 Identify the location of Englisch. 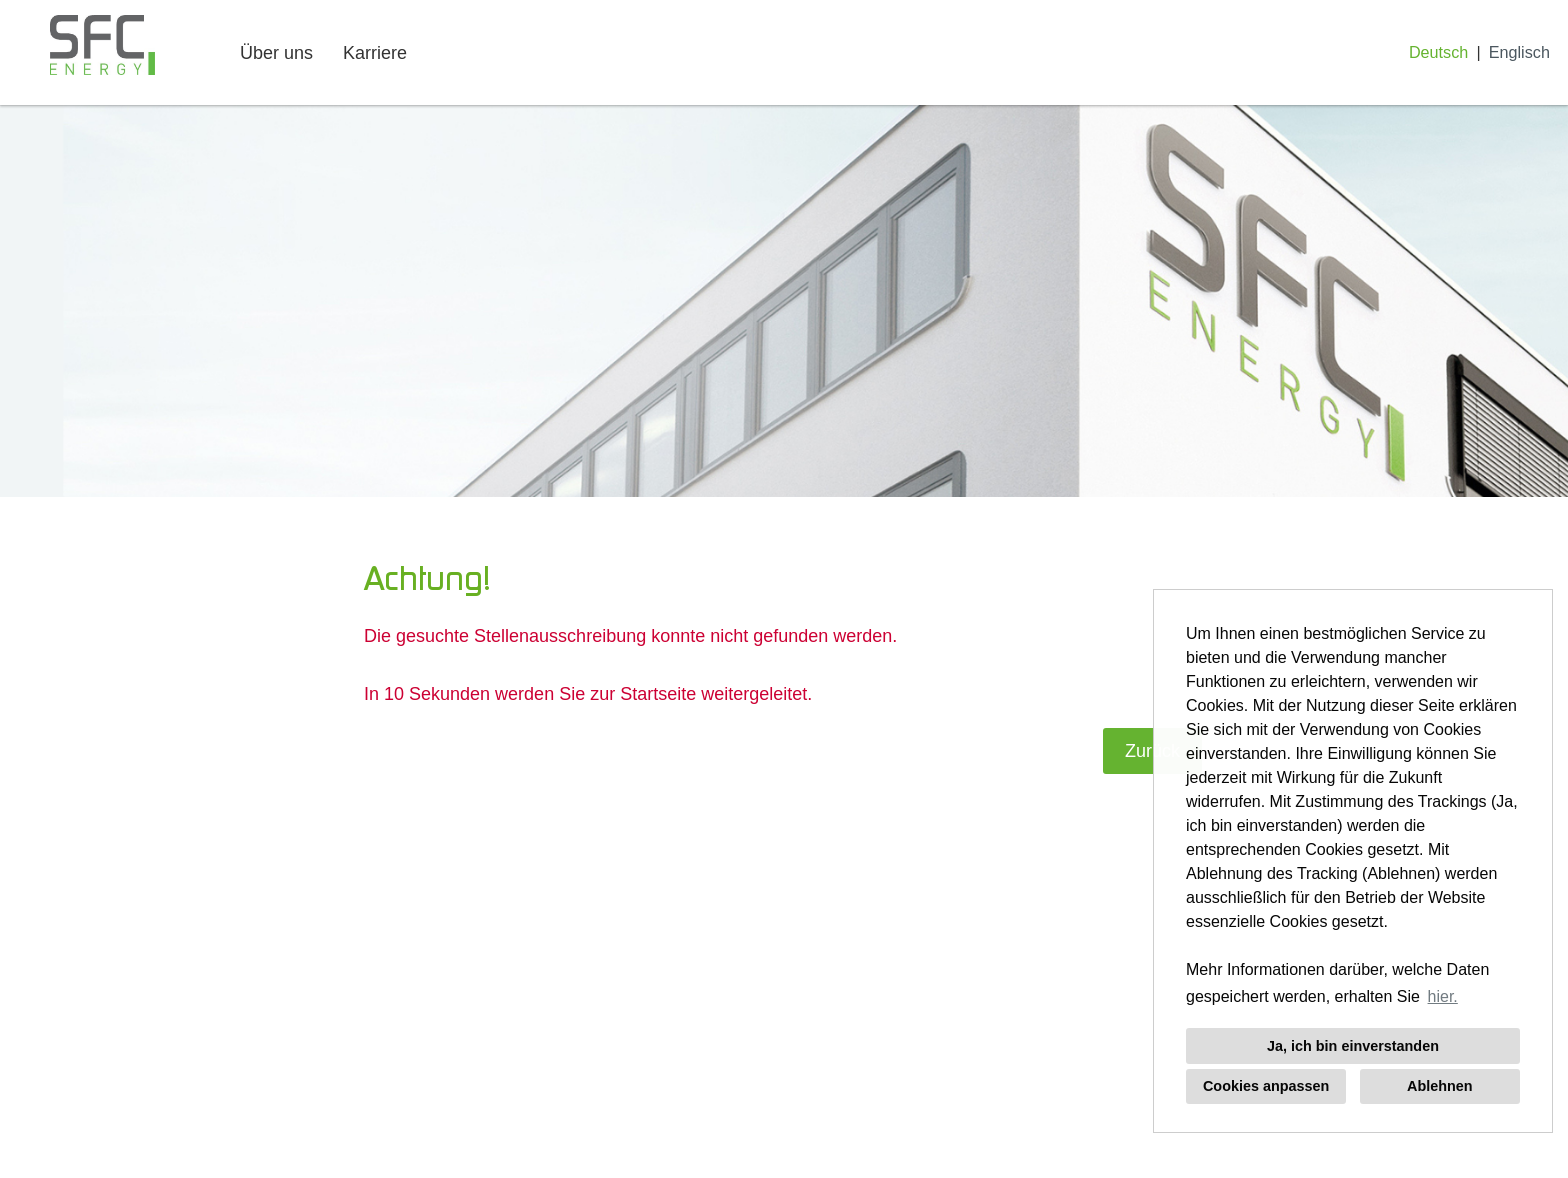
(1519, 52).